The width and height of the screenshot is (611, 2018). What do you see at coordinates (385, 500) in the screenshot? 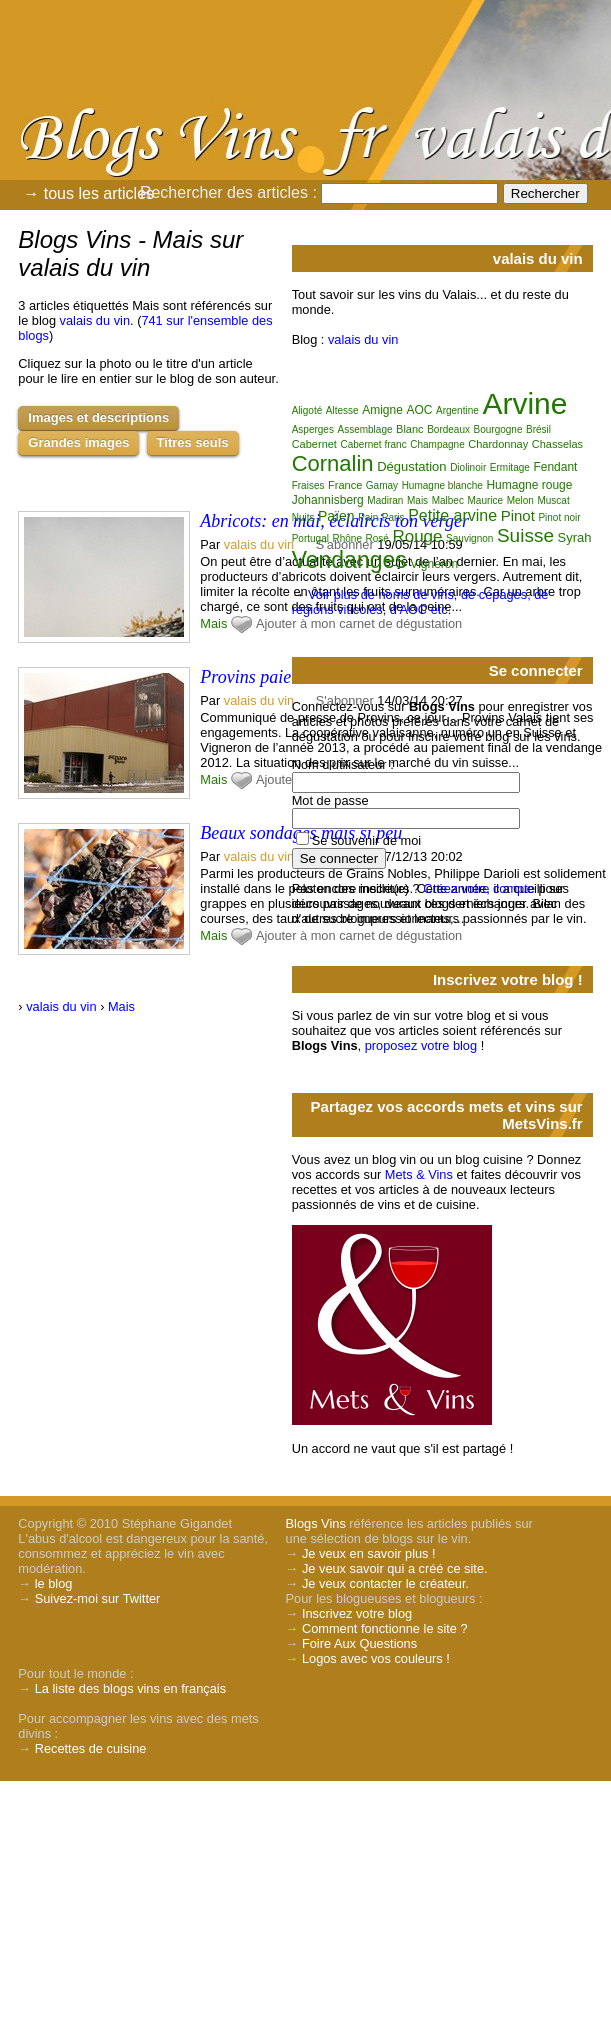
I see `Madiran` at bounding box center [385, 500].